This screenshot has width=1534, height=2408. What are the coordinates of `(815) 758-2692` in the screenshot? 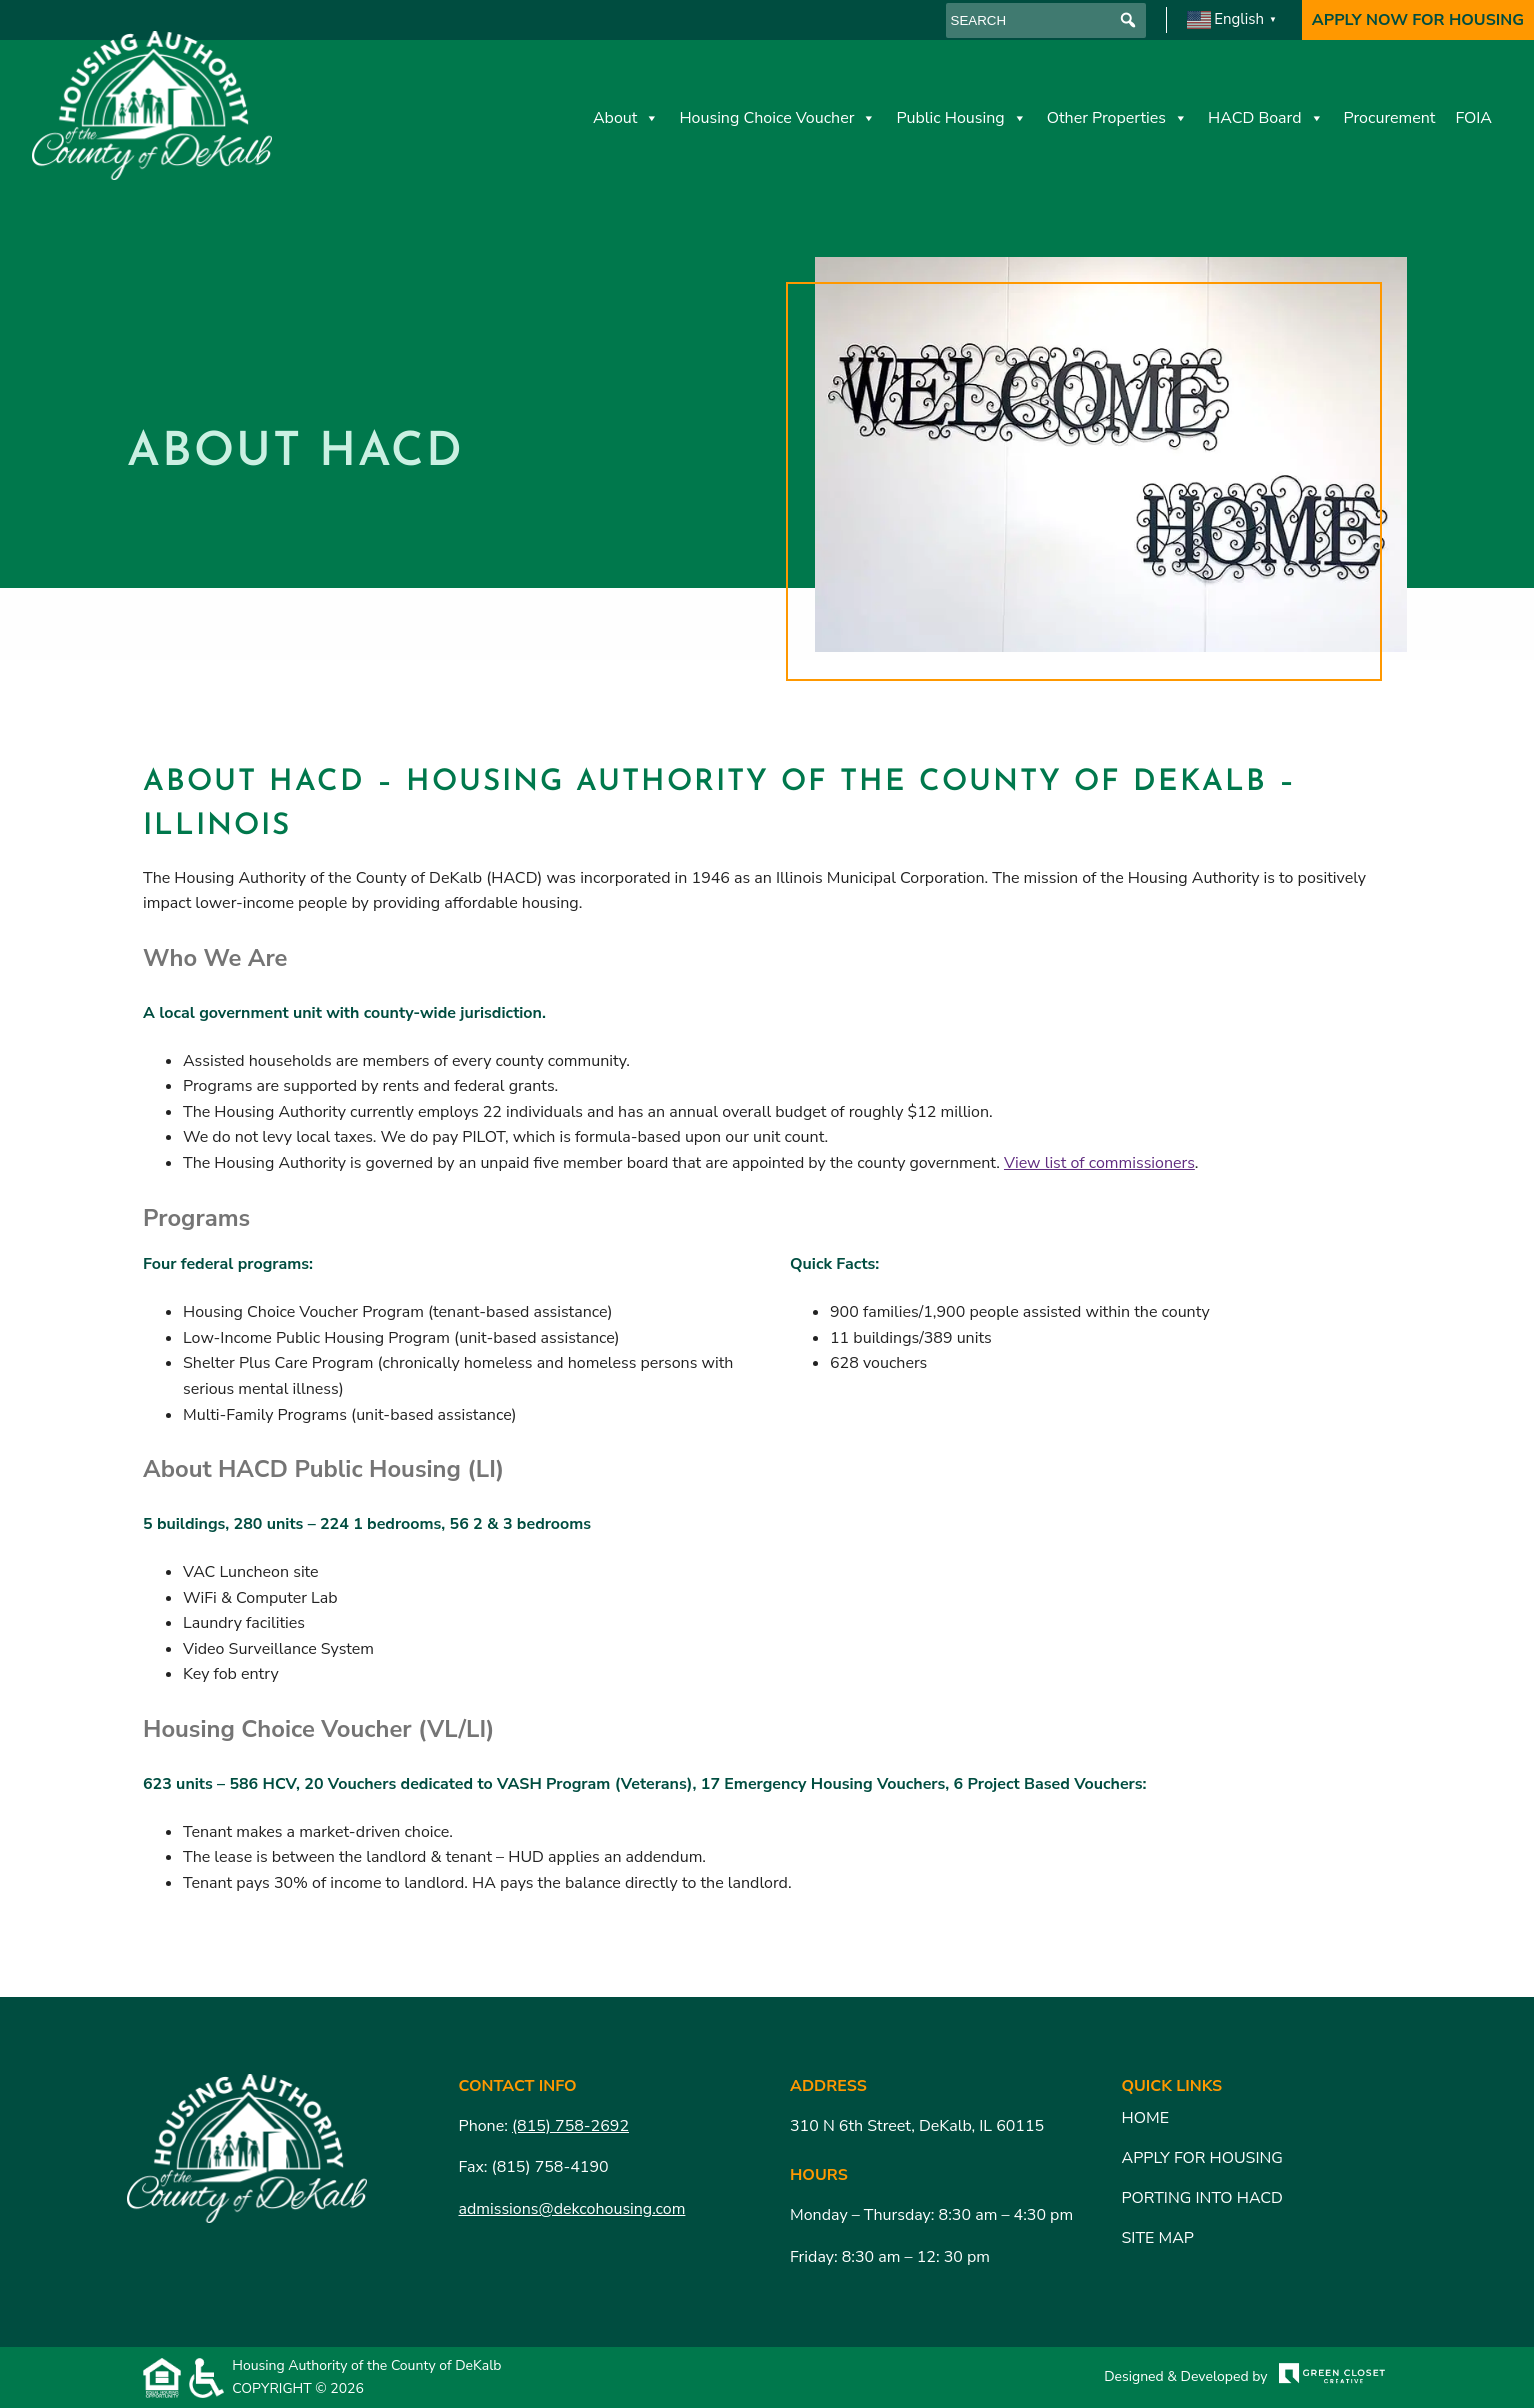 It's located at (570, 2126).